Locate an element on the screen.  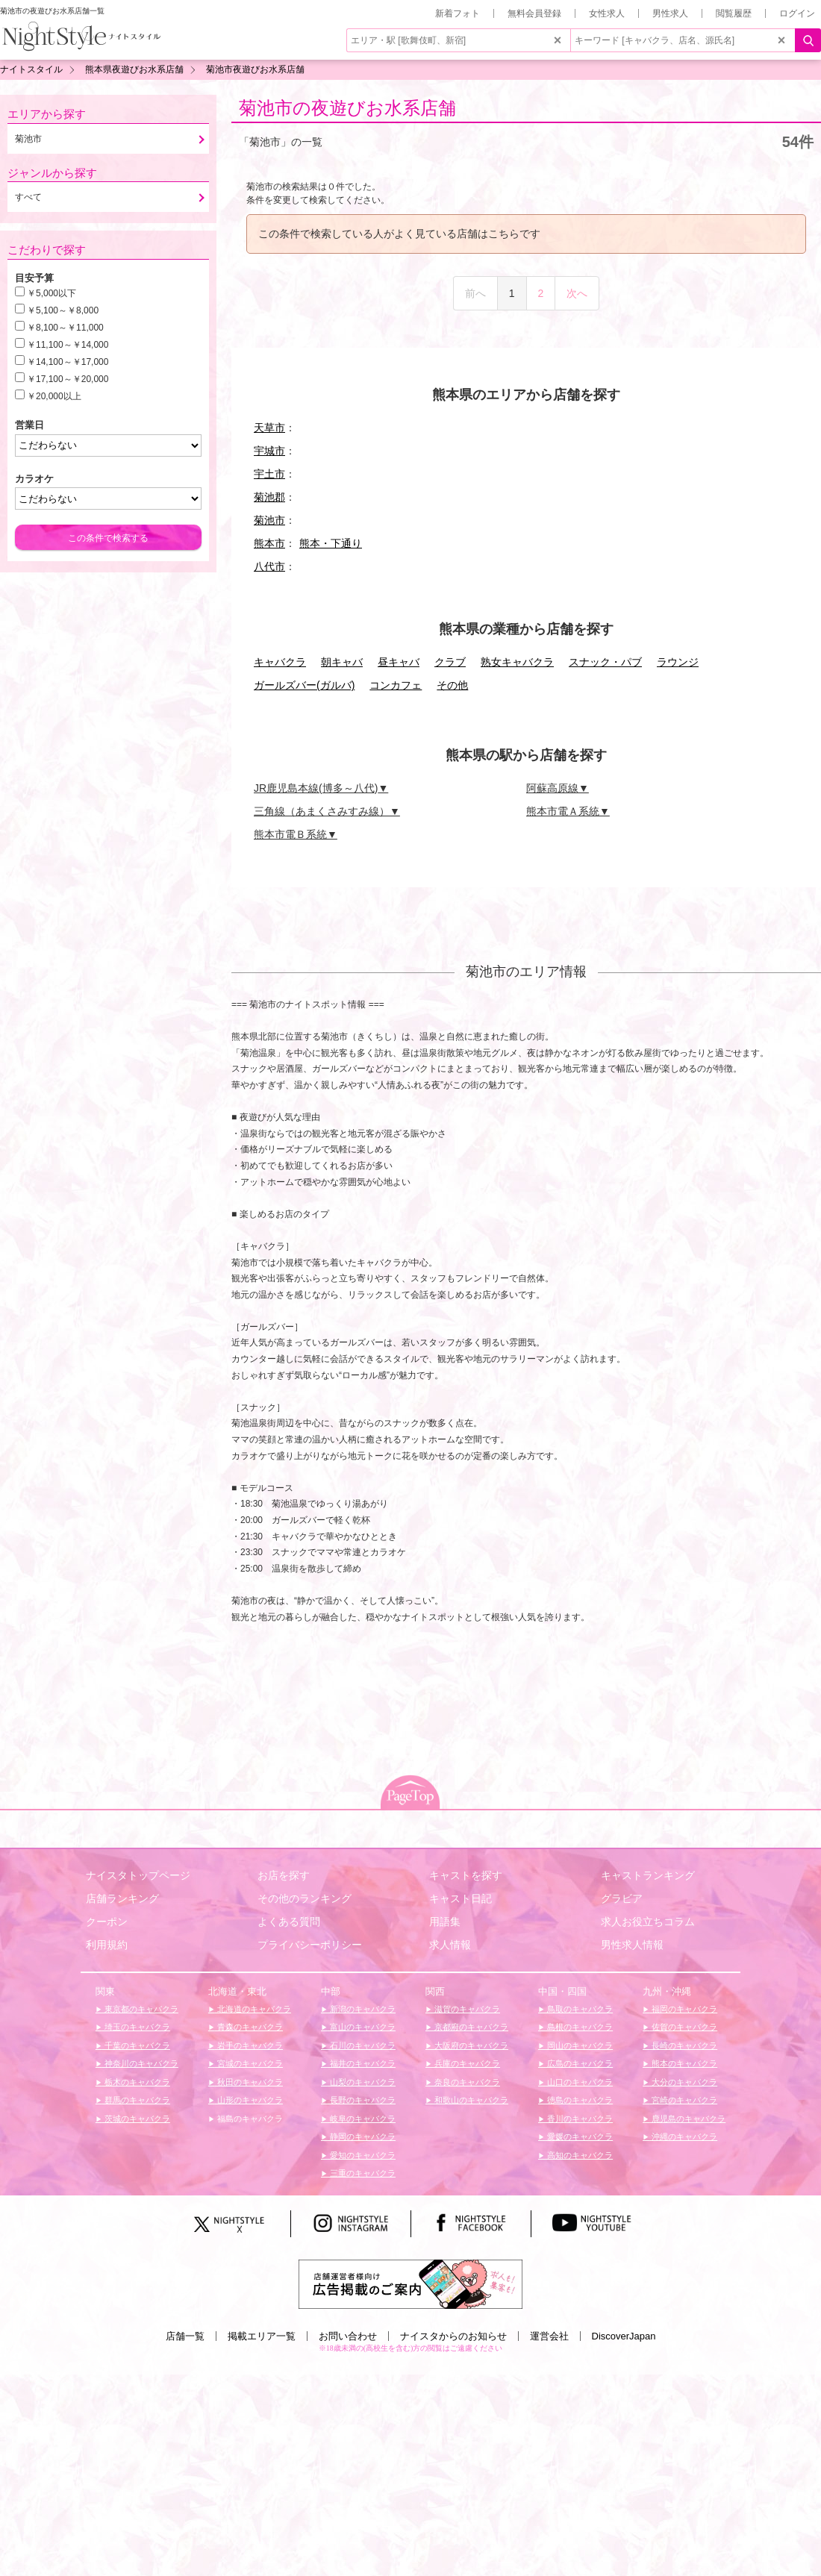
キャストを探す is located at coordinates (465, 1875).